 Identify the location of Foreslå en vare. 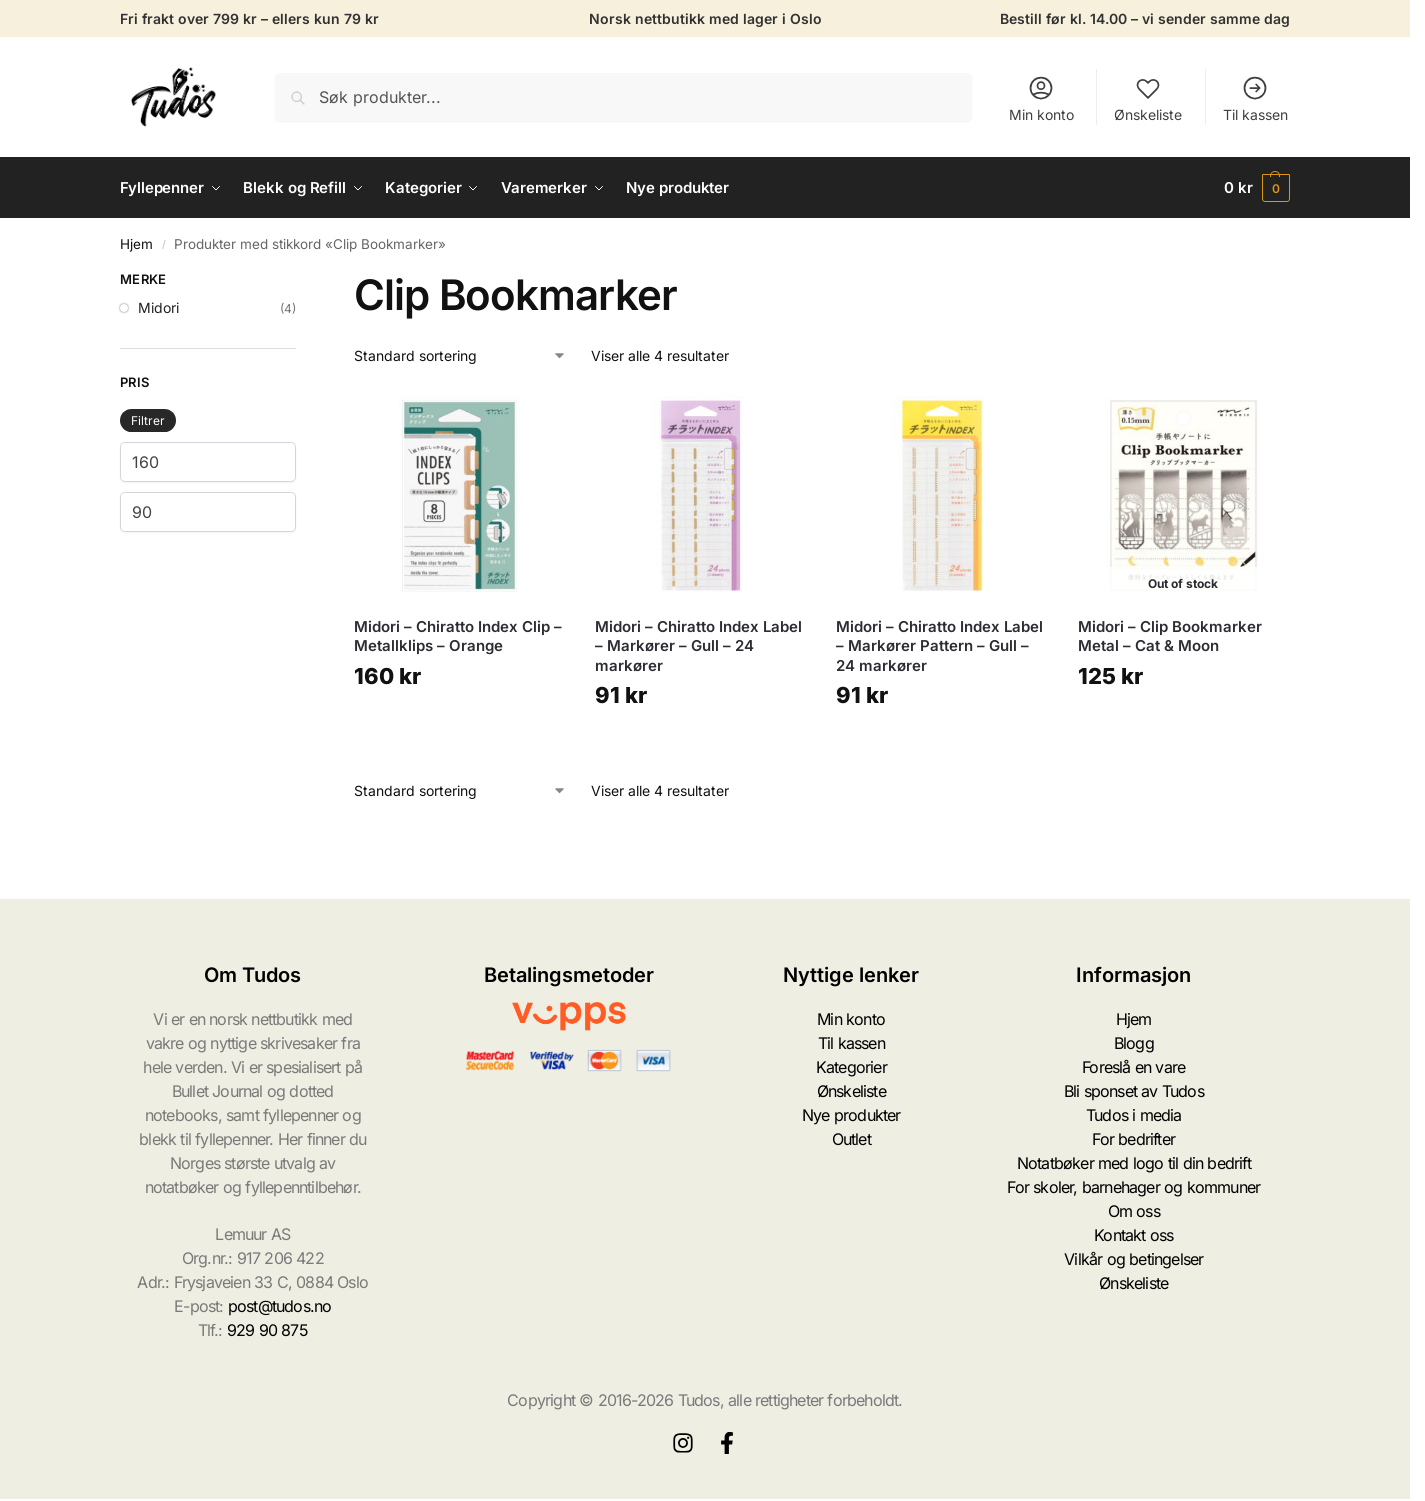
(1133, 1067).